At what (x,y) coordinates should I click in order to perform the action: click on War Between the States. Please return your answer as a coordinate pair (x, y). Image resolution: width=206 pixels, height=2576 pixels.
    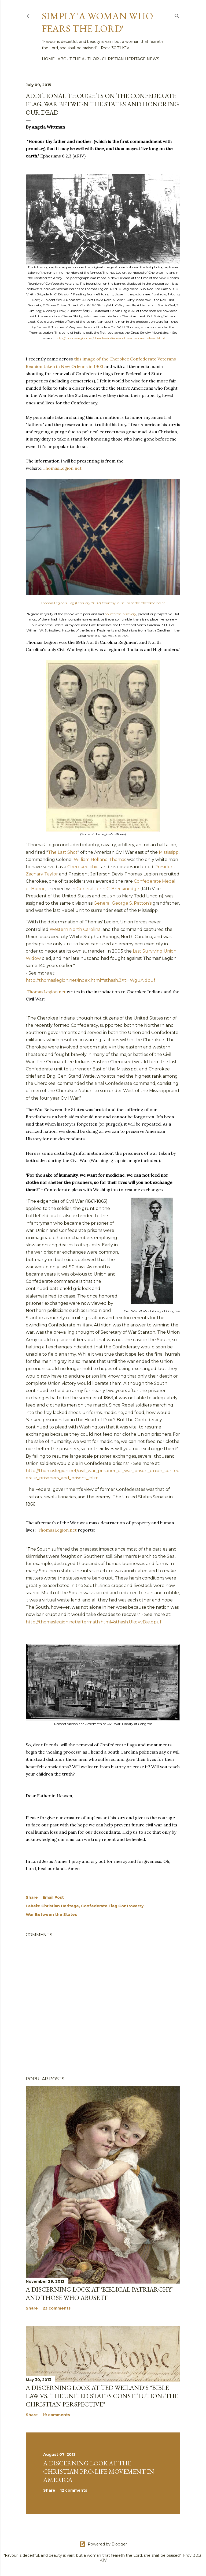
    Looking at the image, I should click on (51, 1914).